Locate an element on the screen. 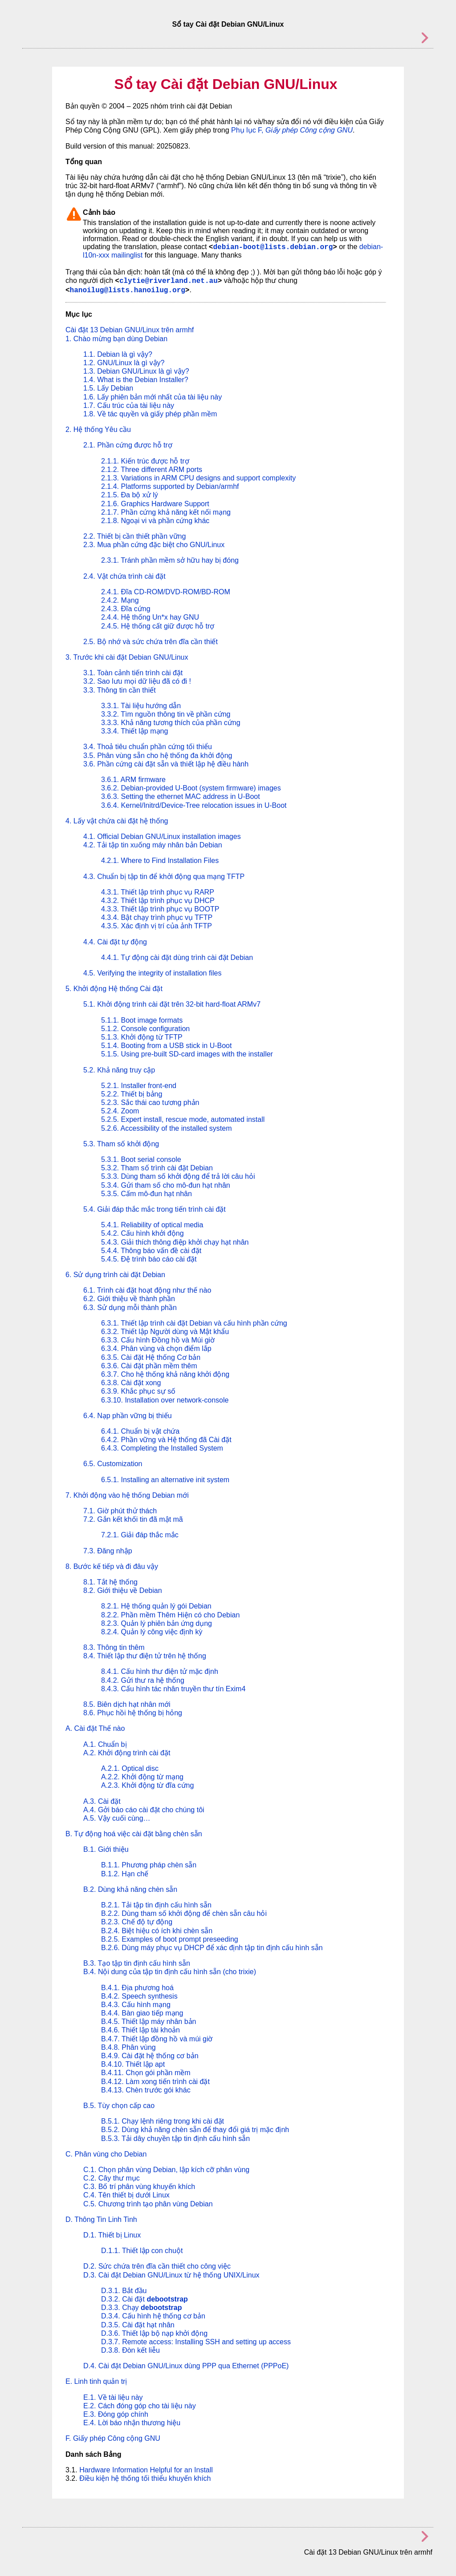 This screenshot has width=456, height=2576. 5.2.5. Expert install, rescue mode, automated install is located at coordinates (183, 1119).